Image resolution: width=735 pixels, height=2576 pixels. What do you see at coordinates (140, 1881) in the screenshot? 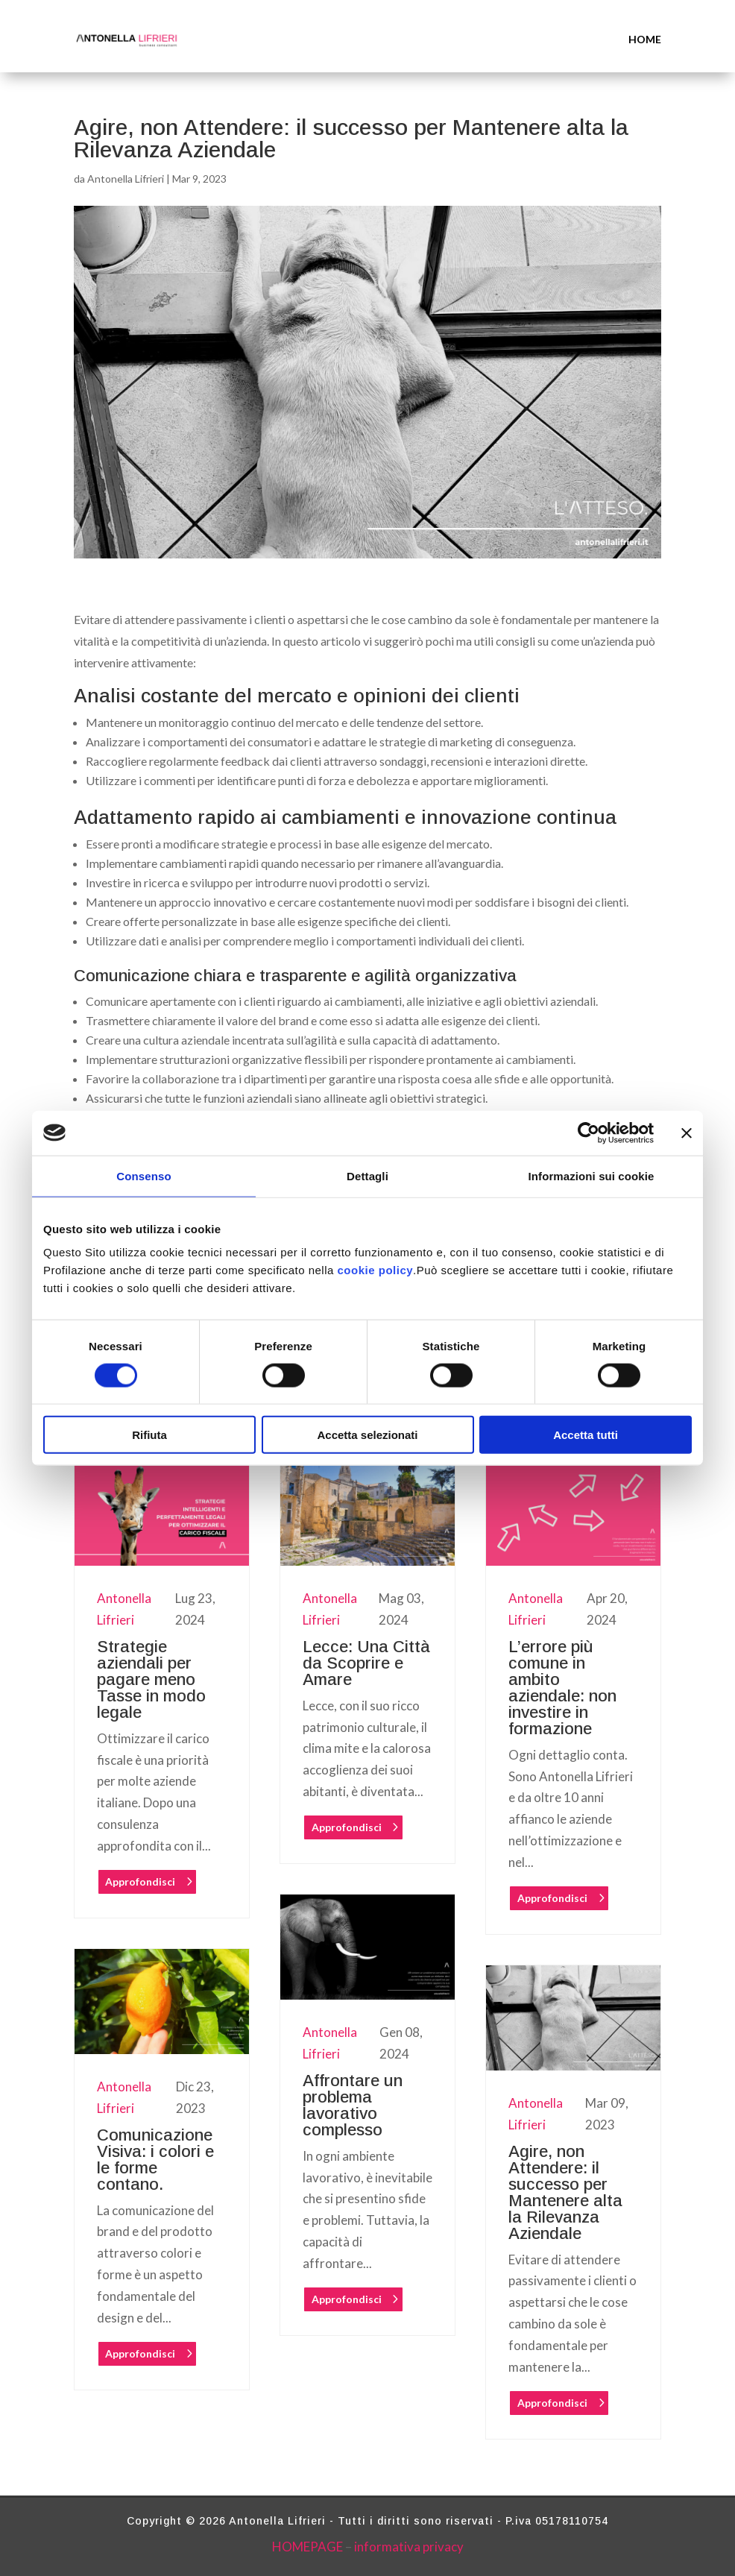
I see `Approfondisci` at bounding box center [140, 1881].